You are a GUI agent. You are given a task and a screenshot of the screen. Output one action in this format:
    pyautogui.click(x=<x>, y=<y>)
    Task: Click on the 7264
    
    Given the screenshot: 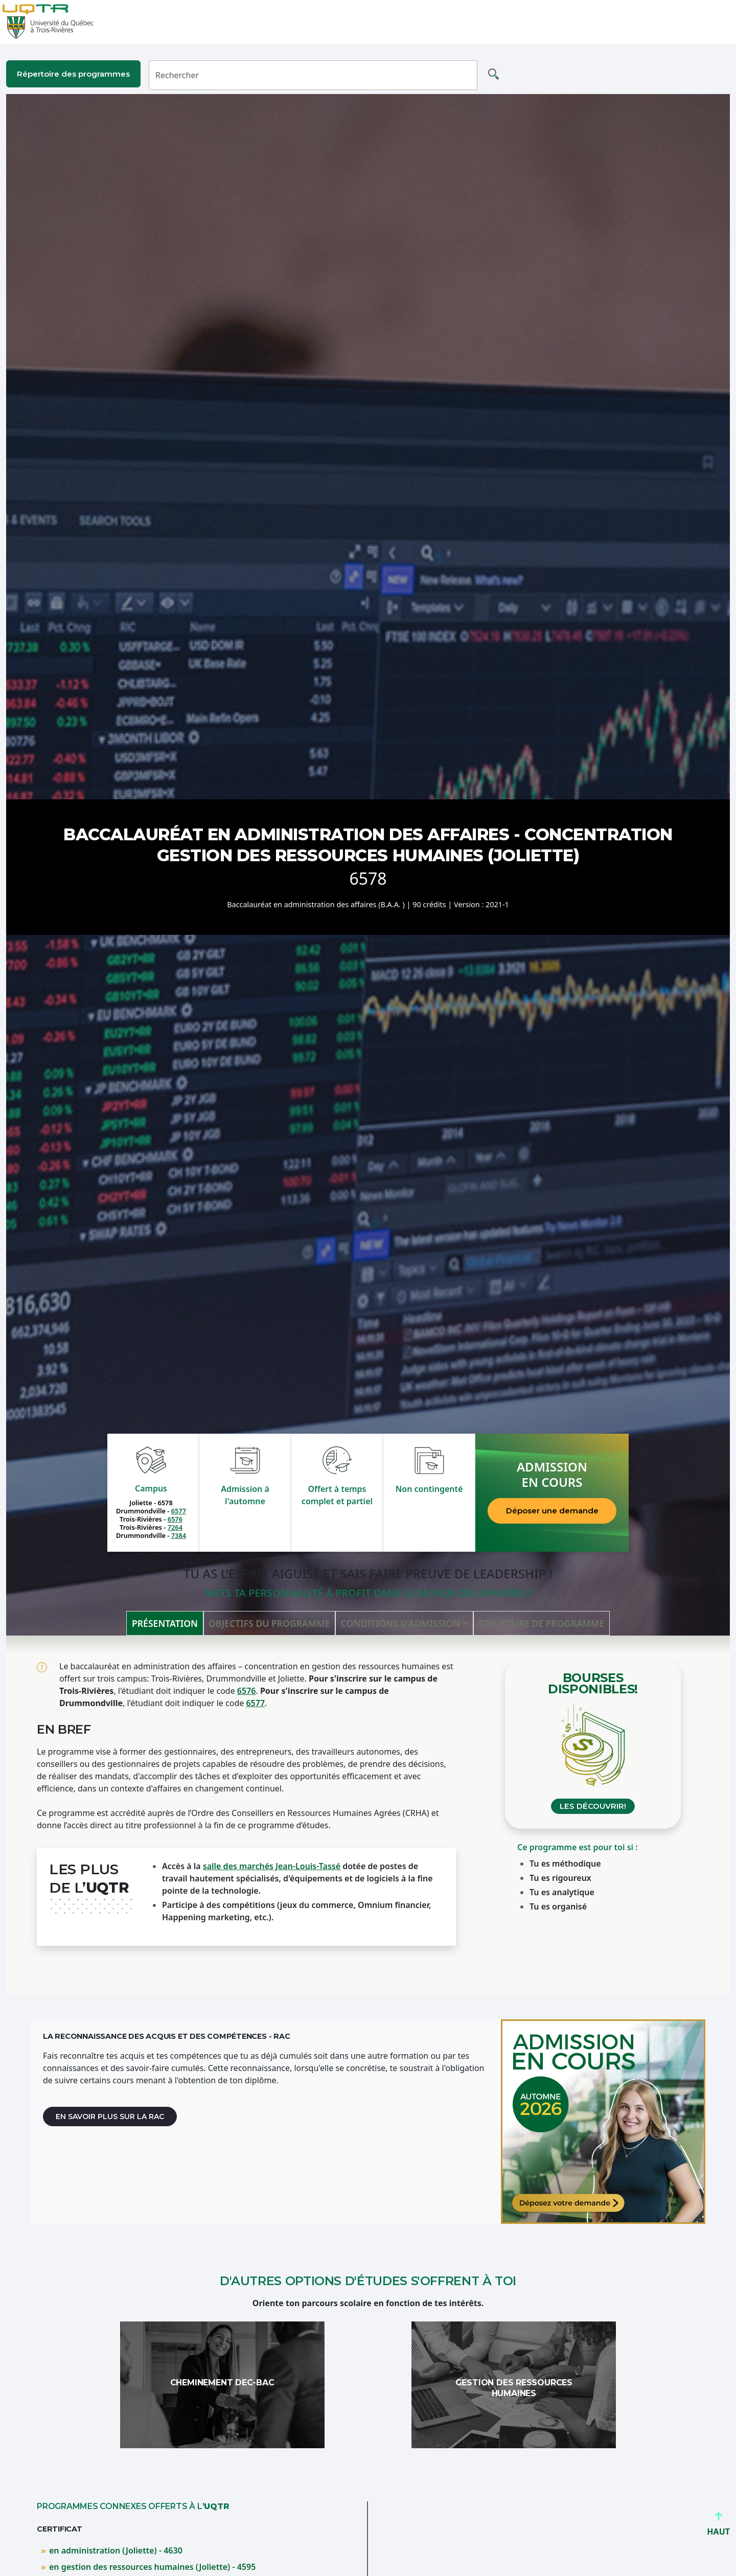 What is the action you would take?
    pyautogui.click(x=175, y=1527)
    